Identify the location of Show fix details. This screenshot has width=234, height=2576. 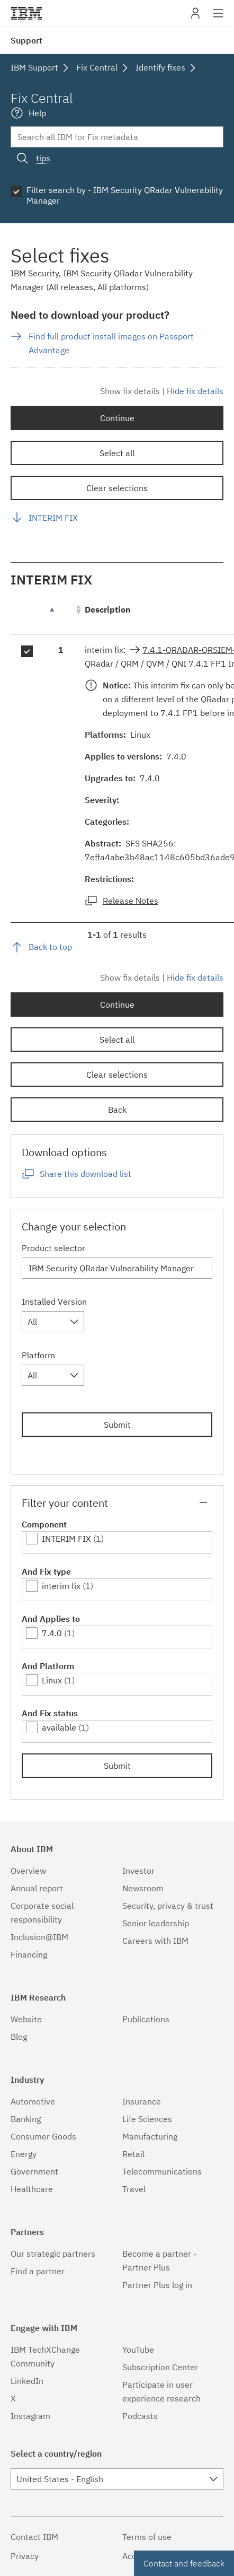
(130, 391).